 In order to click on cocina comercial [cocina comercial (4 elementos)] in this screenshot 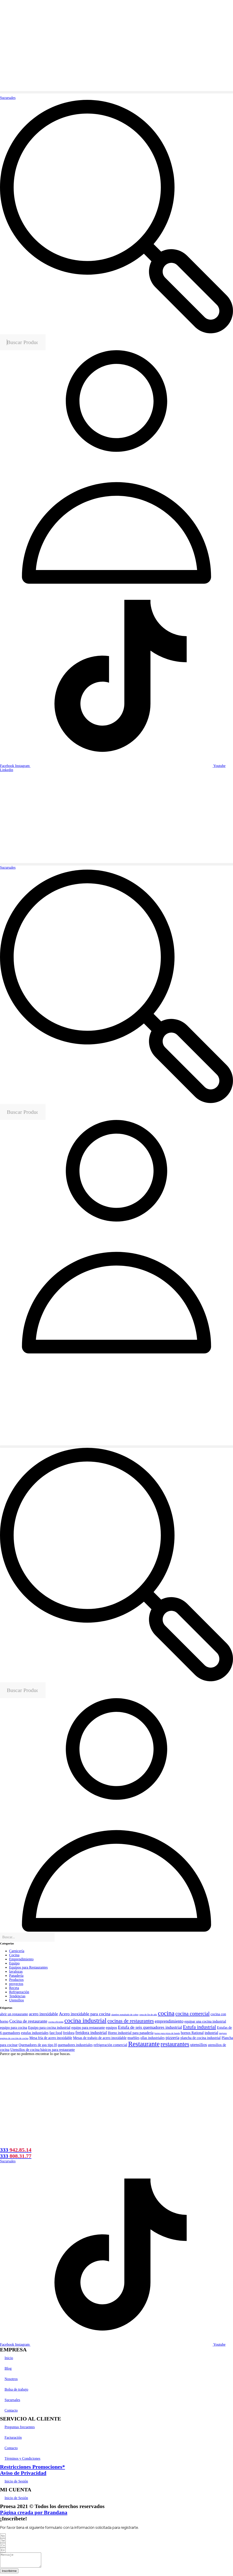, I will do `click(192, 2013)`.